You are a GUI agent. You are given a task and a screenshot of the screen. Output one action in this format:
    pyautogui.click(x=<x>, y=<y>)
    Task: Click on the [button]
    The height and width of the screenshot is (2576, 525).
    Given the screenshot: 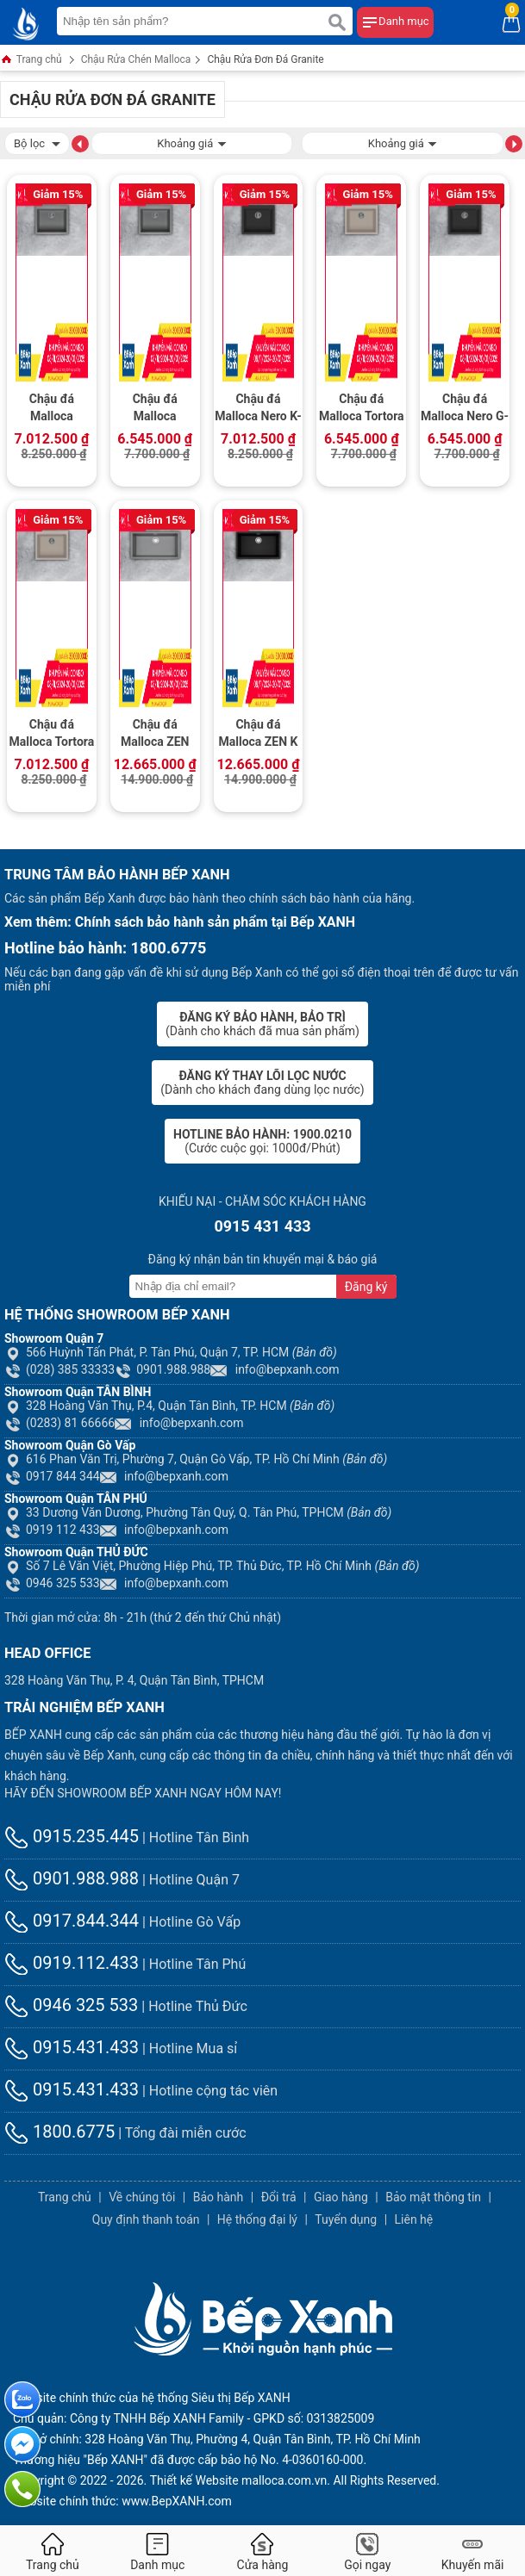 What is the action you would take?
    pyautogui.click(x=80, y=143)
    